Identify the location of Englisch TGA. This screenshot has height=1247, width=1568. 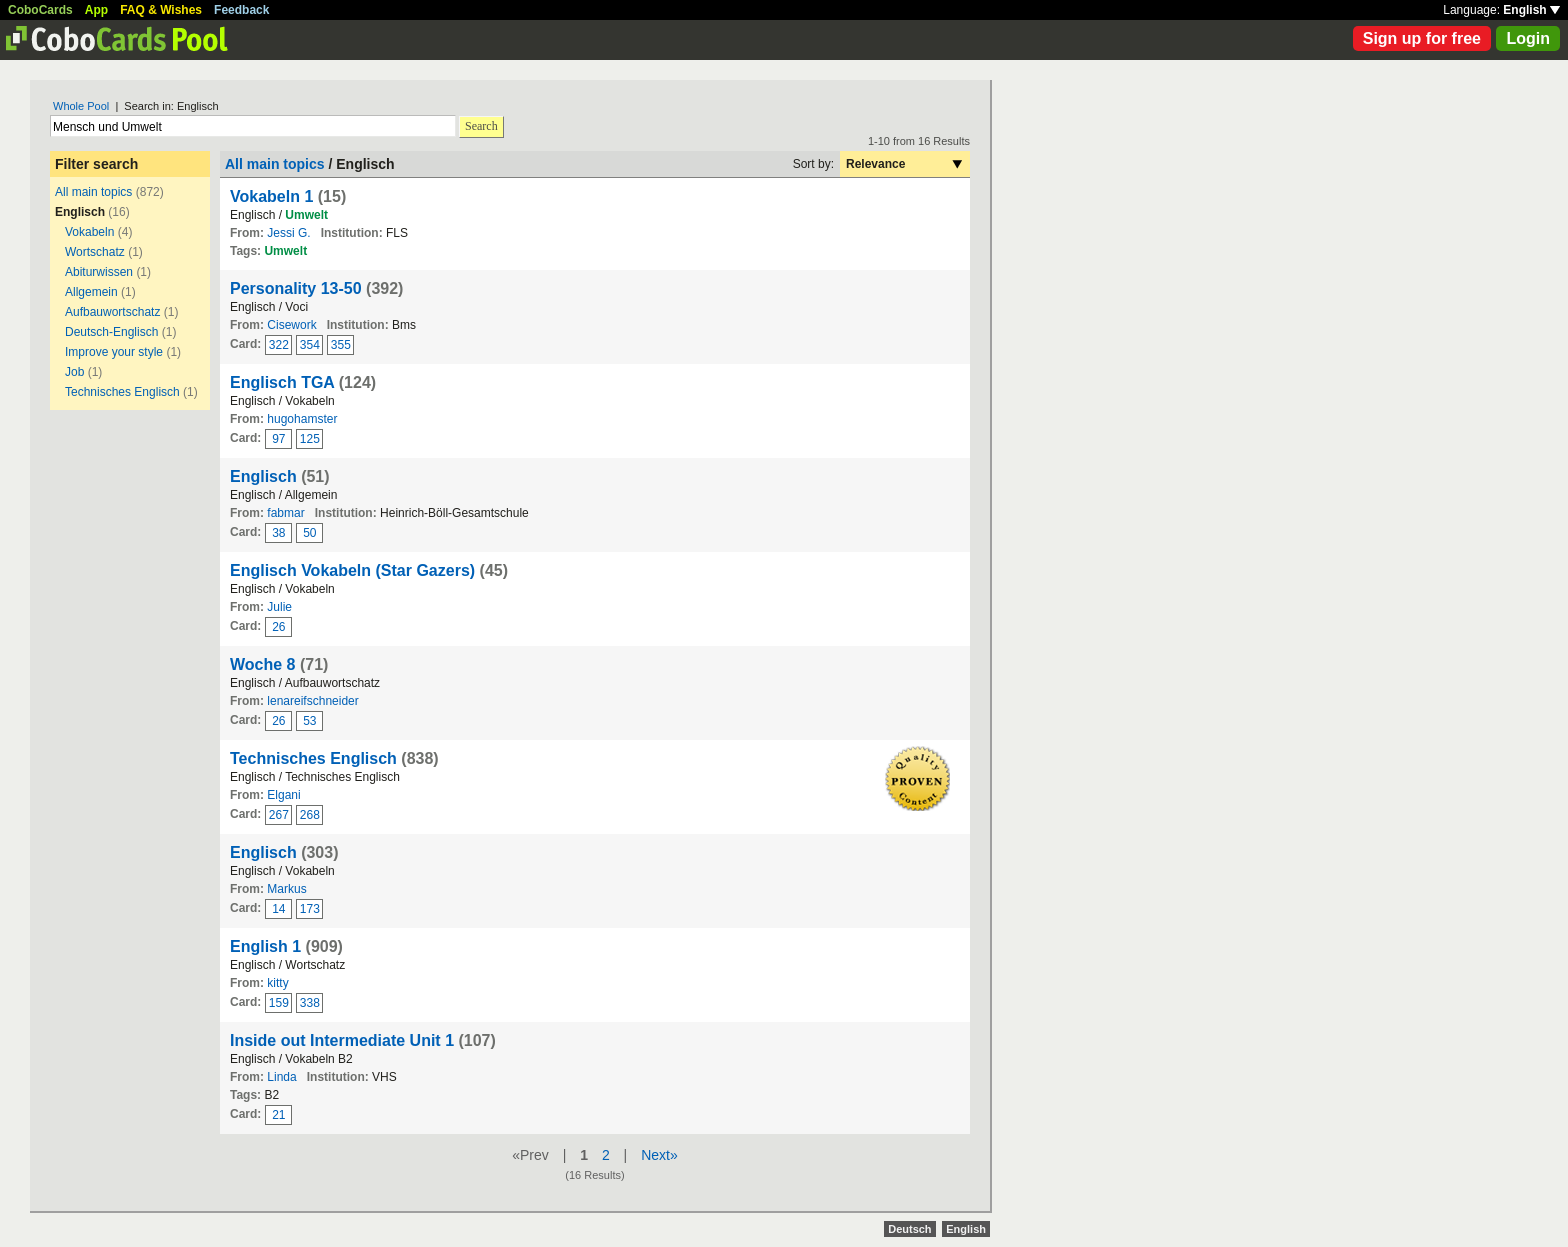
(282, 382).